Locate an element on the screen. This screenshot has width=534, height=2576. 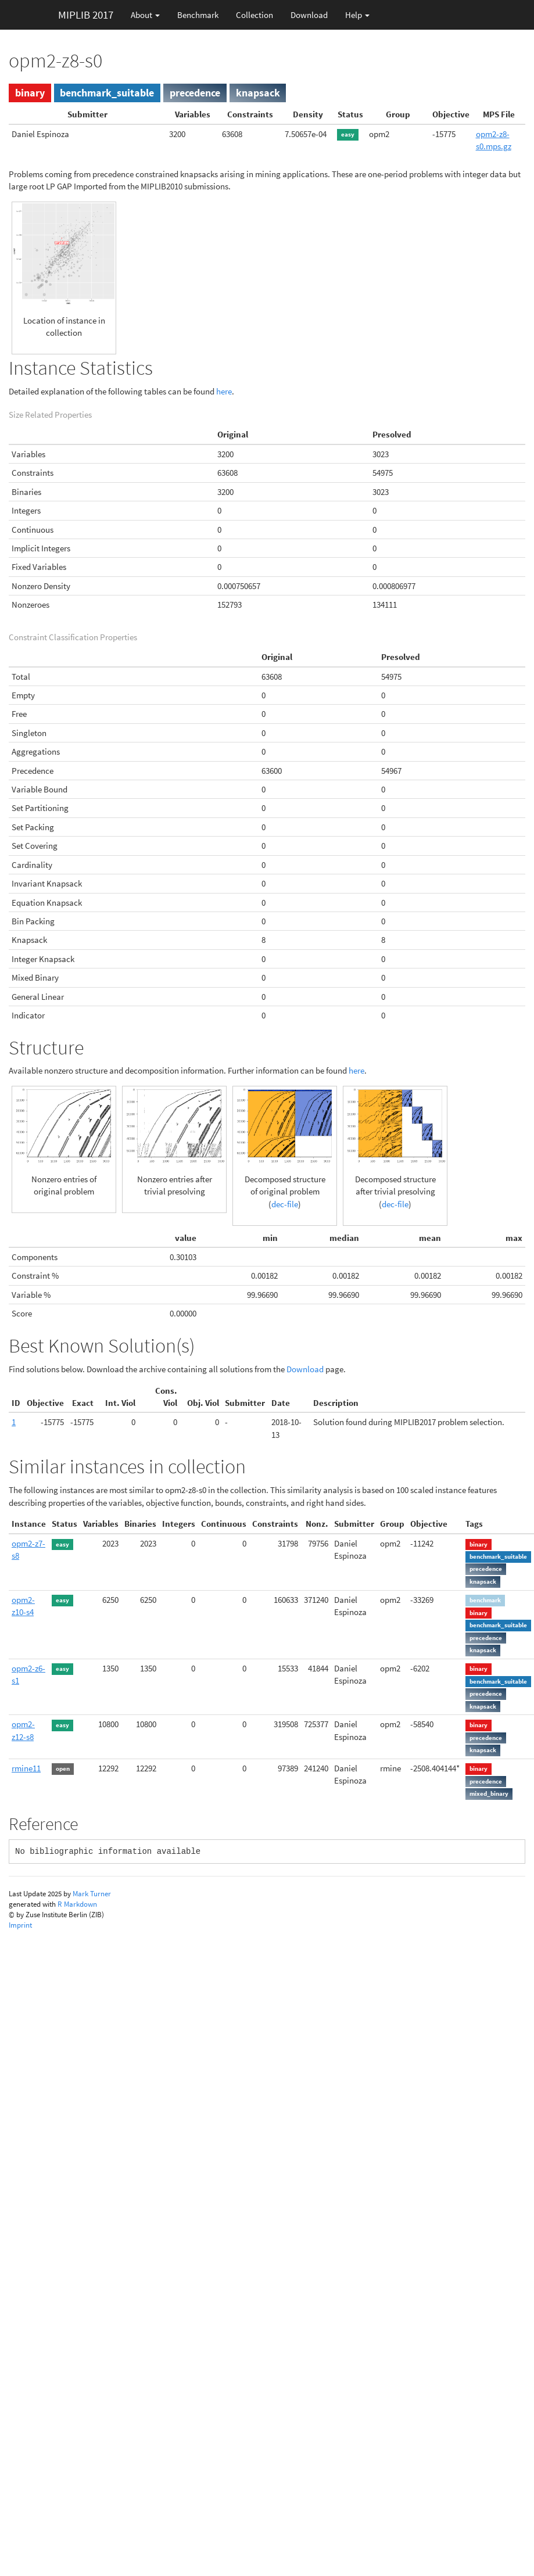
dec-file is located at coordinates (284, 1204).